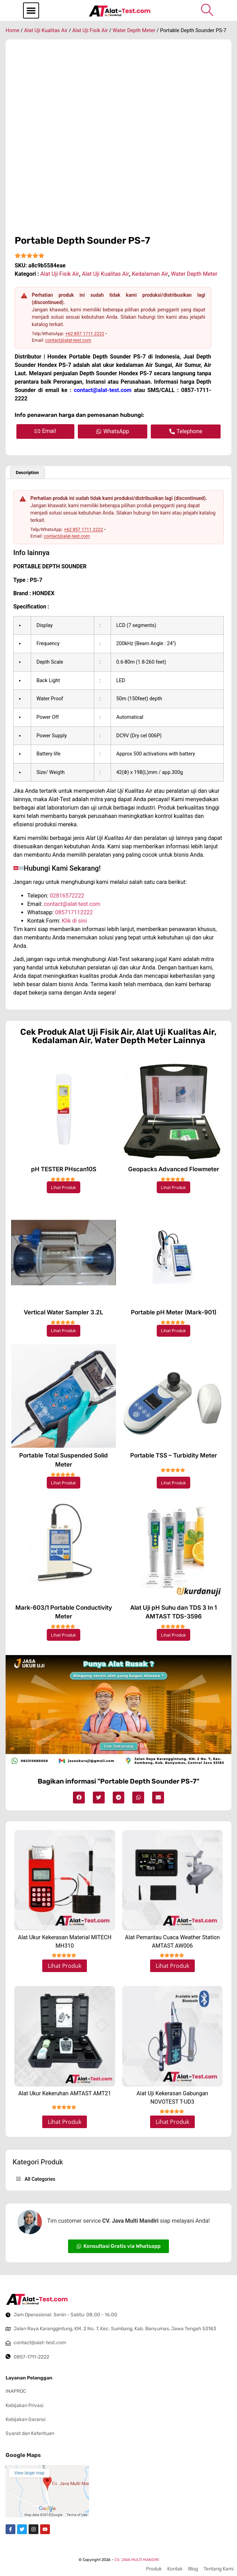 This screenshot has width=237, height=2576. What do you see at coordinates (31, 10) in the screenshot?
I see `[button]` at bounding box center [31, 10].